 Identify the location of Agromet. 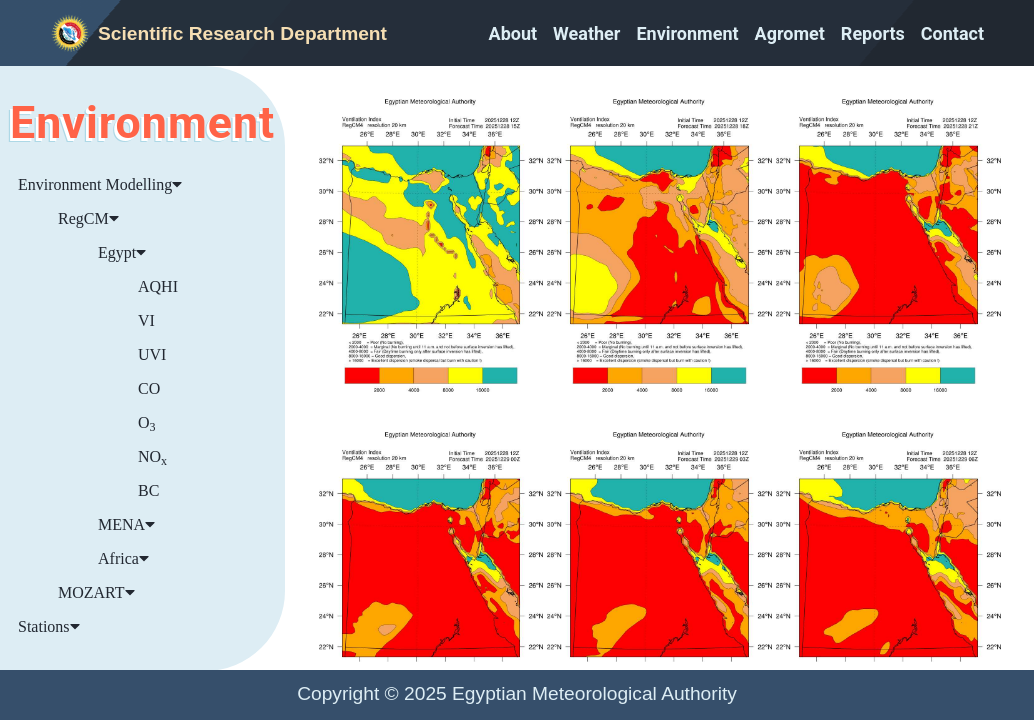
(790, 33).